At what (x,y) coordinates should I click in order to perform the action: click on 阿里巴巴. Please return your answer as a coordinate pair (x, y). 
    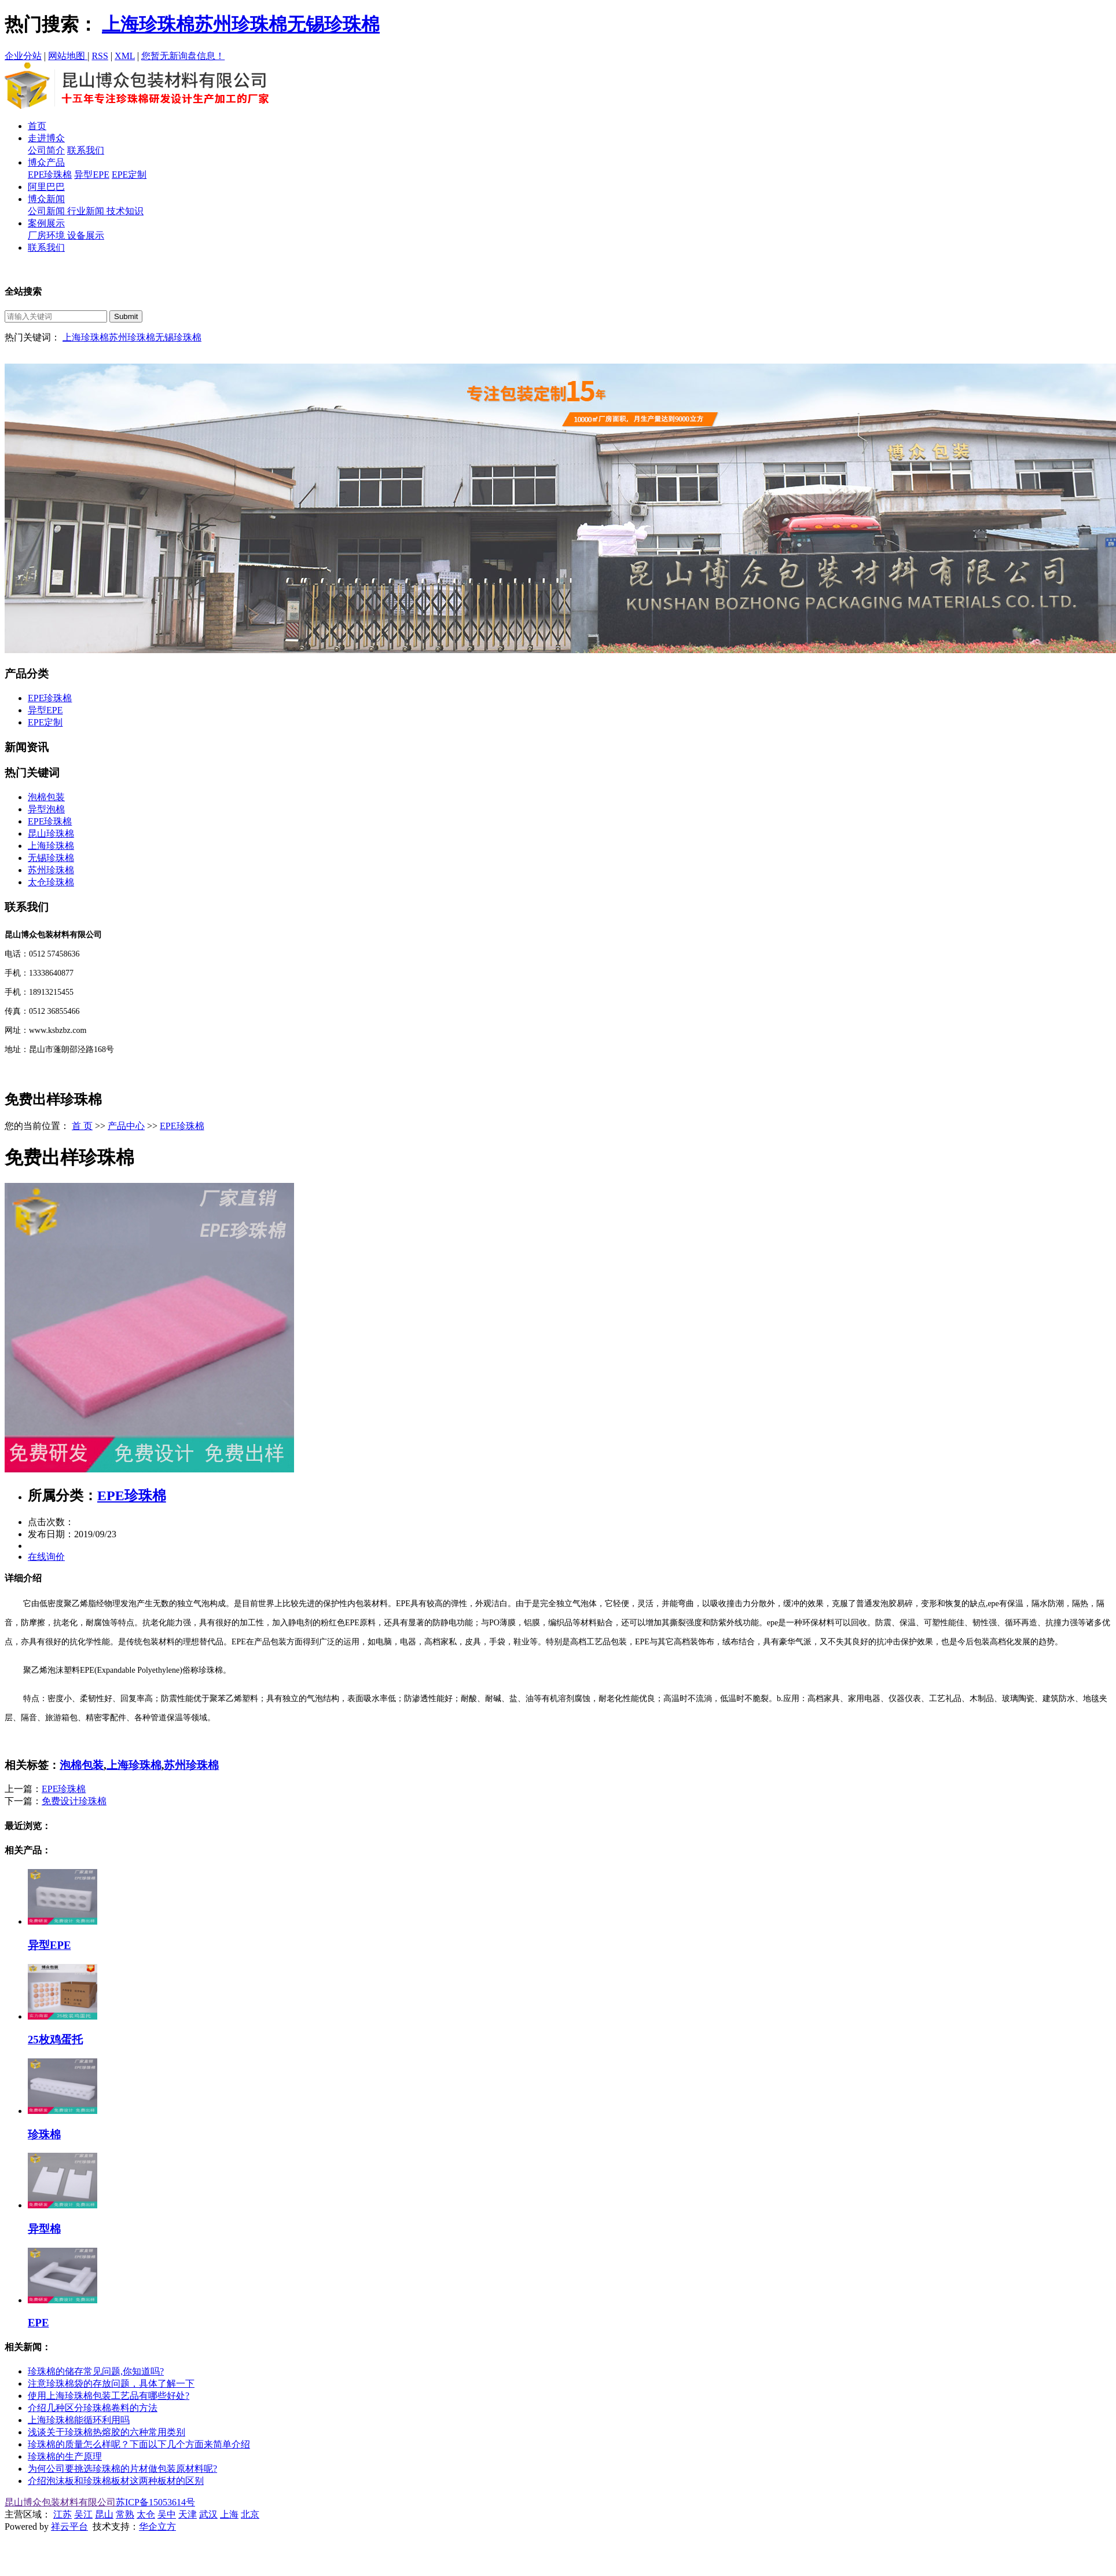
    Looking at the image, I should click on (46, 187).